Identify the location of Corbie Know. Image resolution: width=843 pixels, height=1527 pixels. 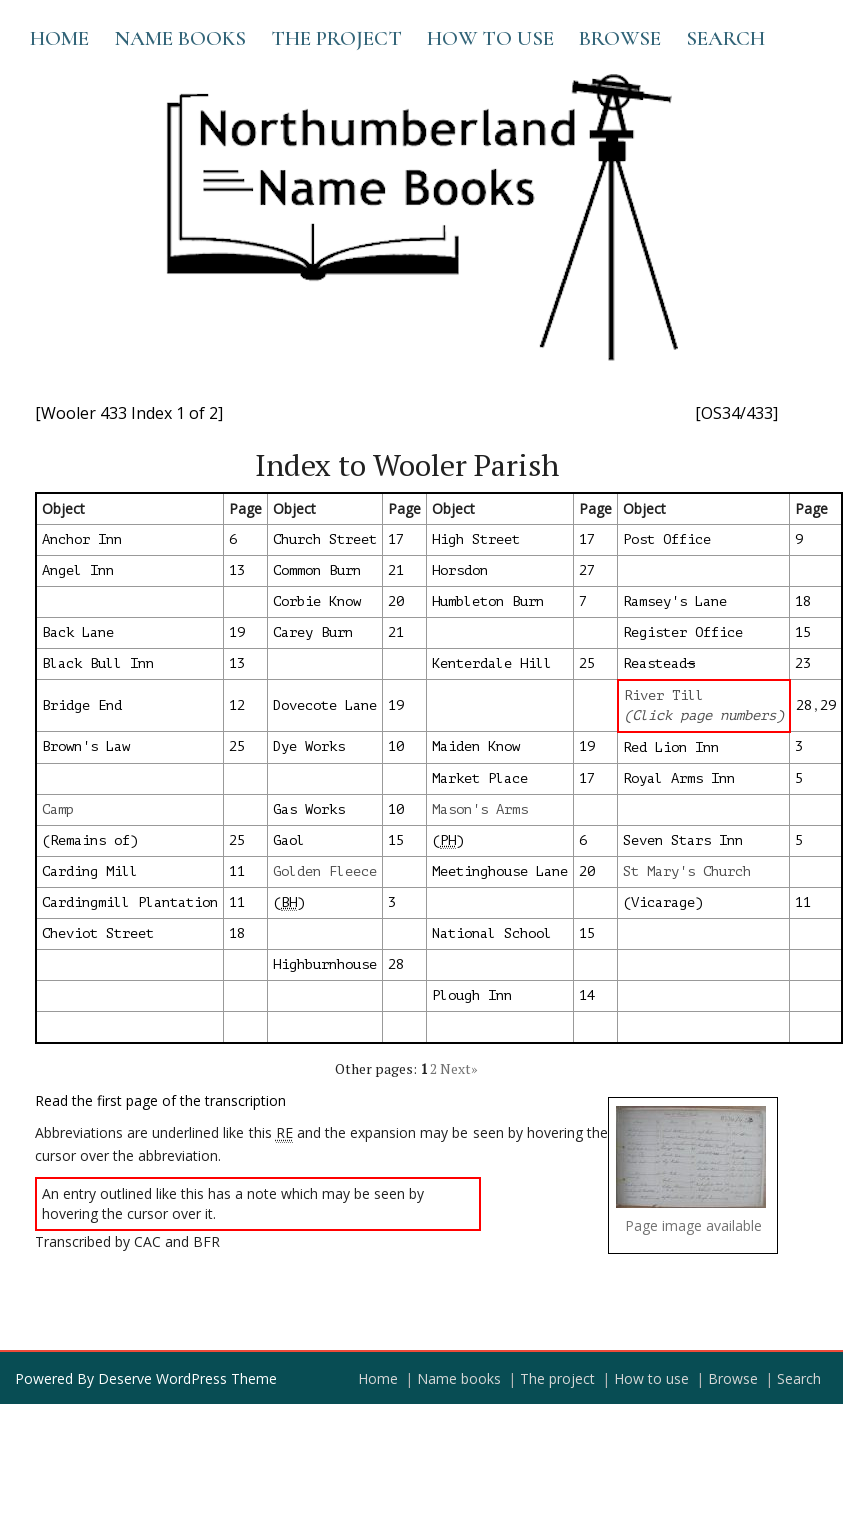
(317, 601).